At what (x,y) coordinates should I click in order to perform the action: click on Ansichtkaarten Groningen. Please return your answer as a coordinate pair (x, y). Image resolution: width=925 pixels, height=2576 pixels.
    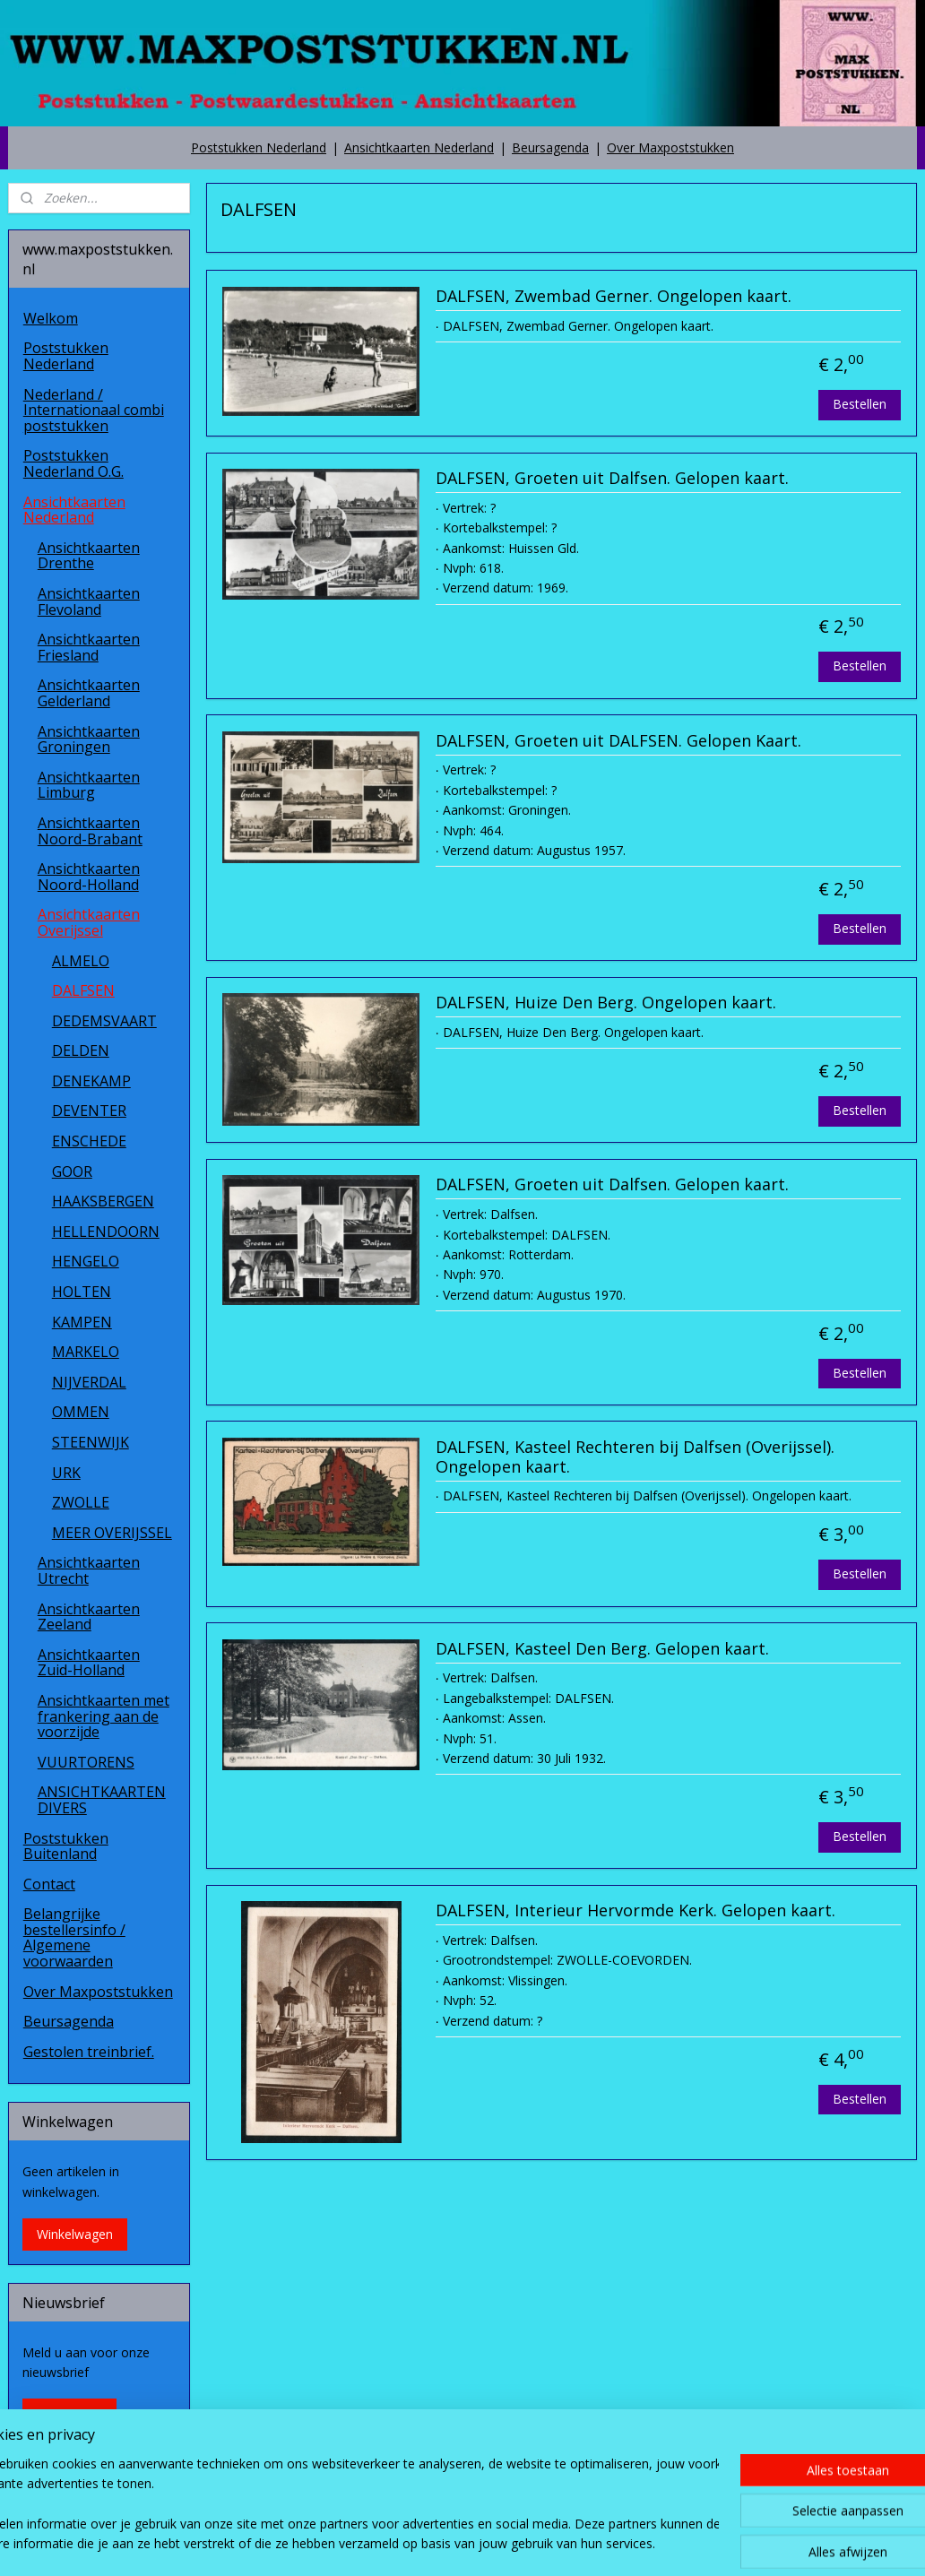
    Looking at the image, I should click on (89, 739).